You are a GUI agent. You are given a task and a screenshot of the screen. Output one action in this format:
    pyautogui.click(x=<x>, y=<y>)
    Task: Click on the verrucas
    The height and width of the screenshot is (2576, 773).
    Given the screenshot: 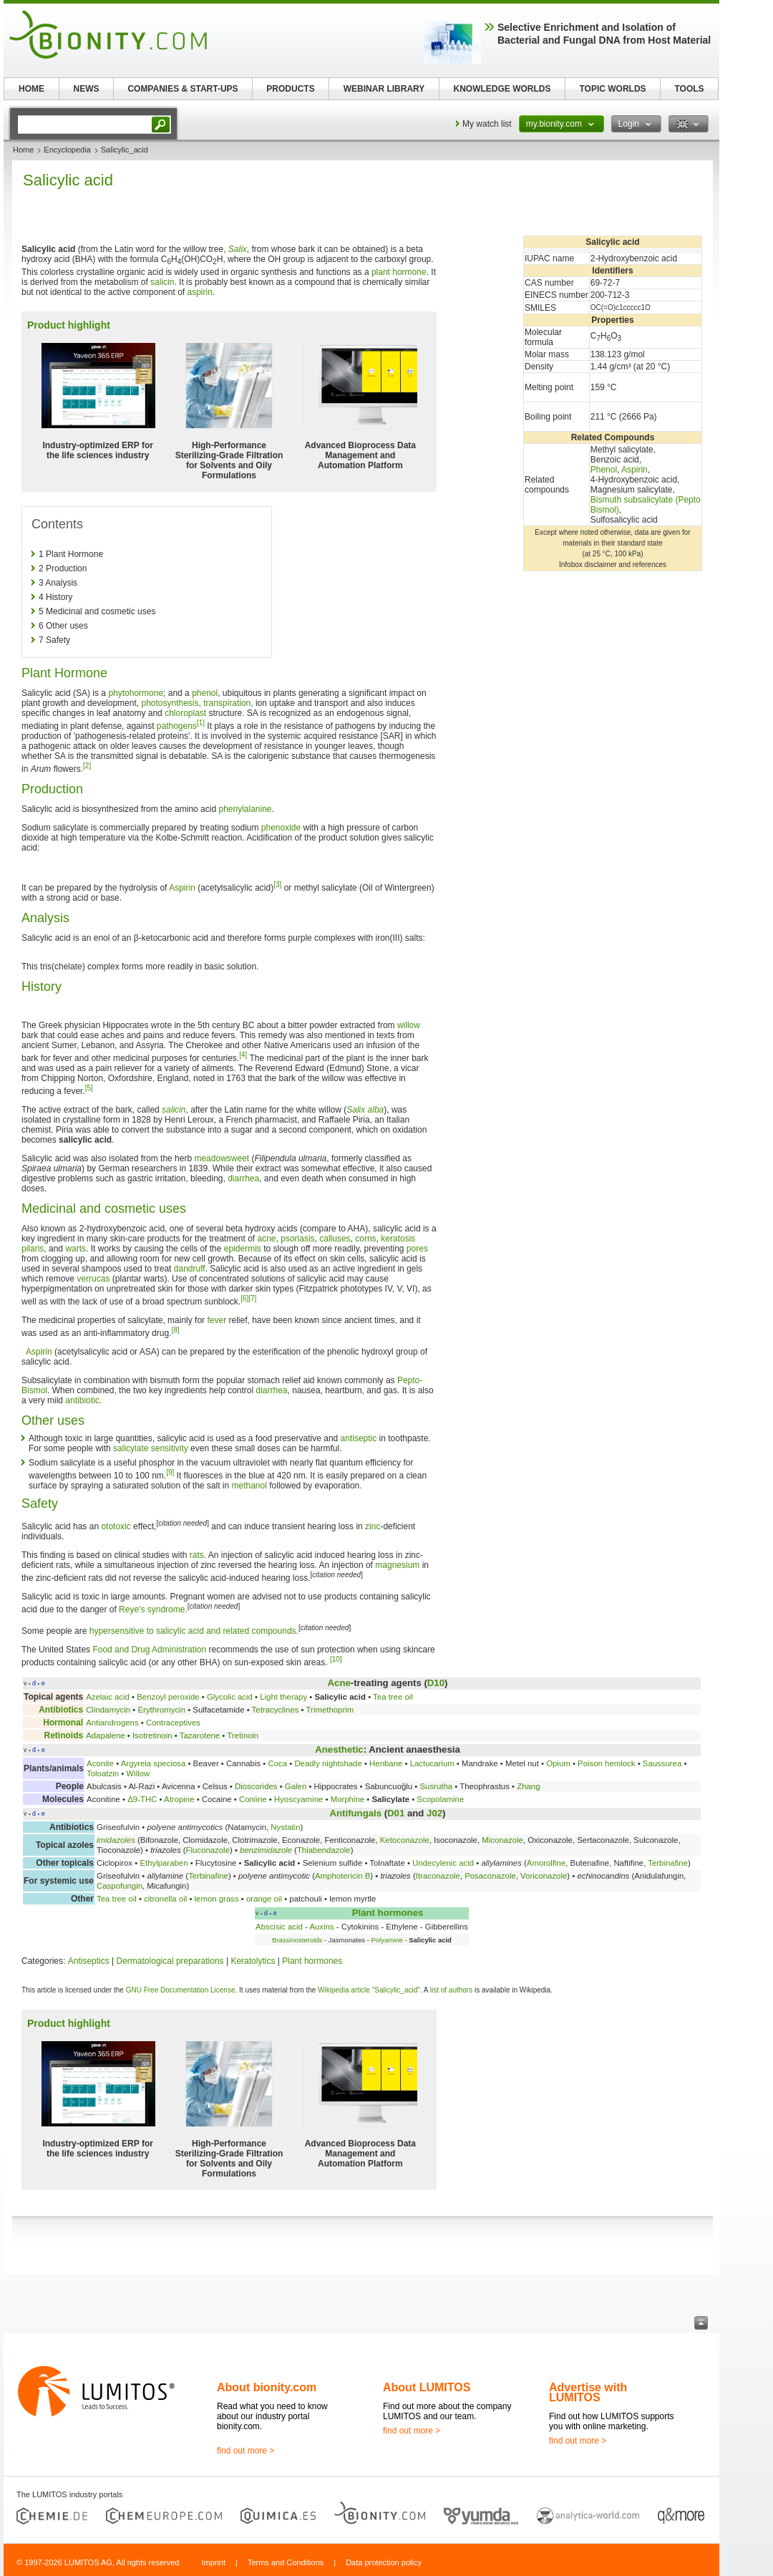 What is the action you would take?
    pyautogui.click(x=93, y=1279)
    